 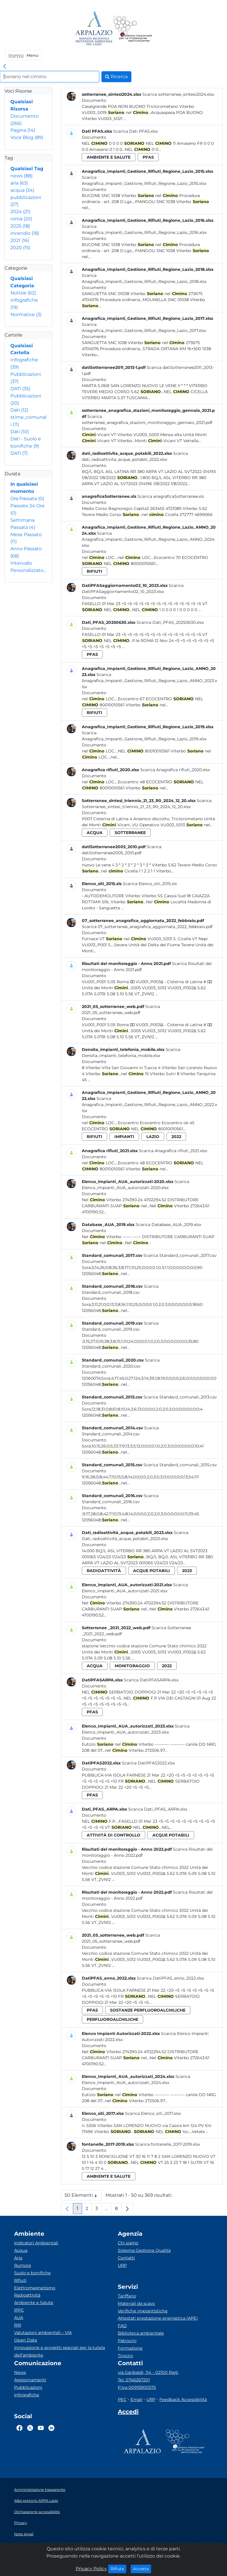 I want to click on [Logo Twitter], so click(x=30, y=2428).